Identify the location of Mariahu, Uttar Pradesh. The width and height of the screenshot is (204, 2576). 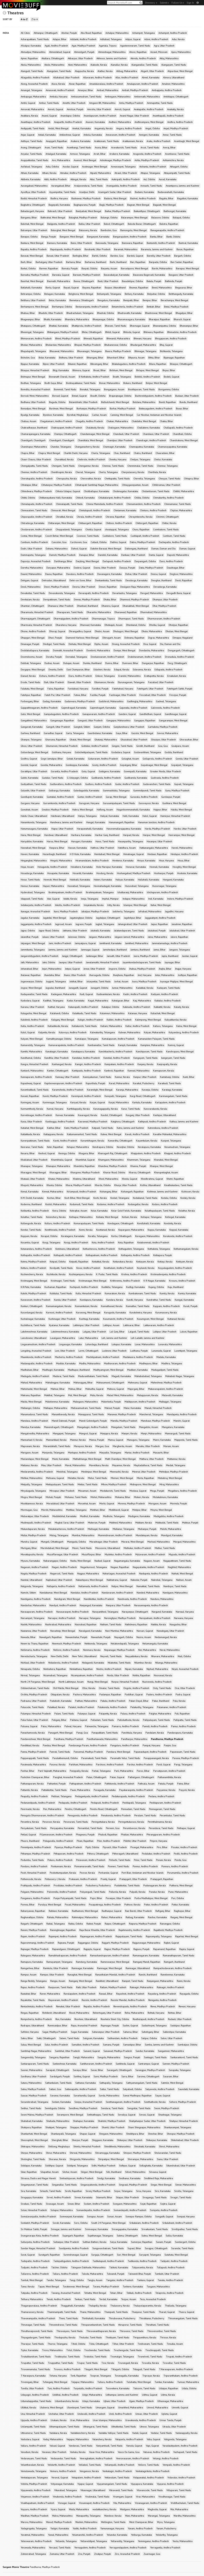
(148, 1446).